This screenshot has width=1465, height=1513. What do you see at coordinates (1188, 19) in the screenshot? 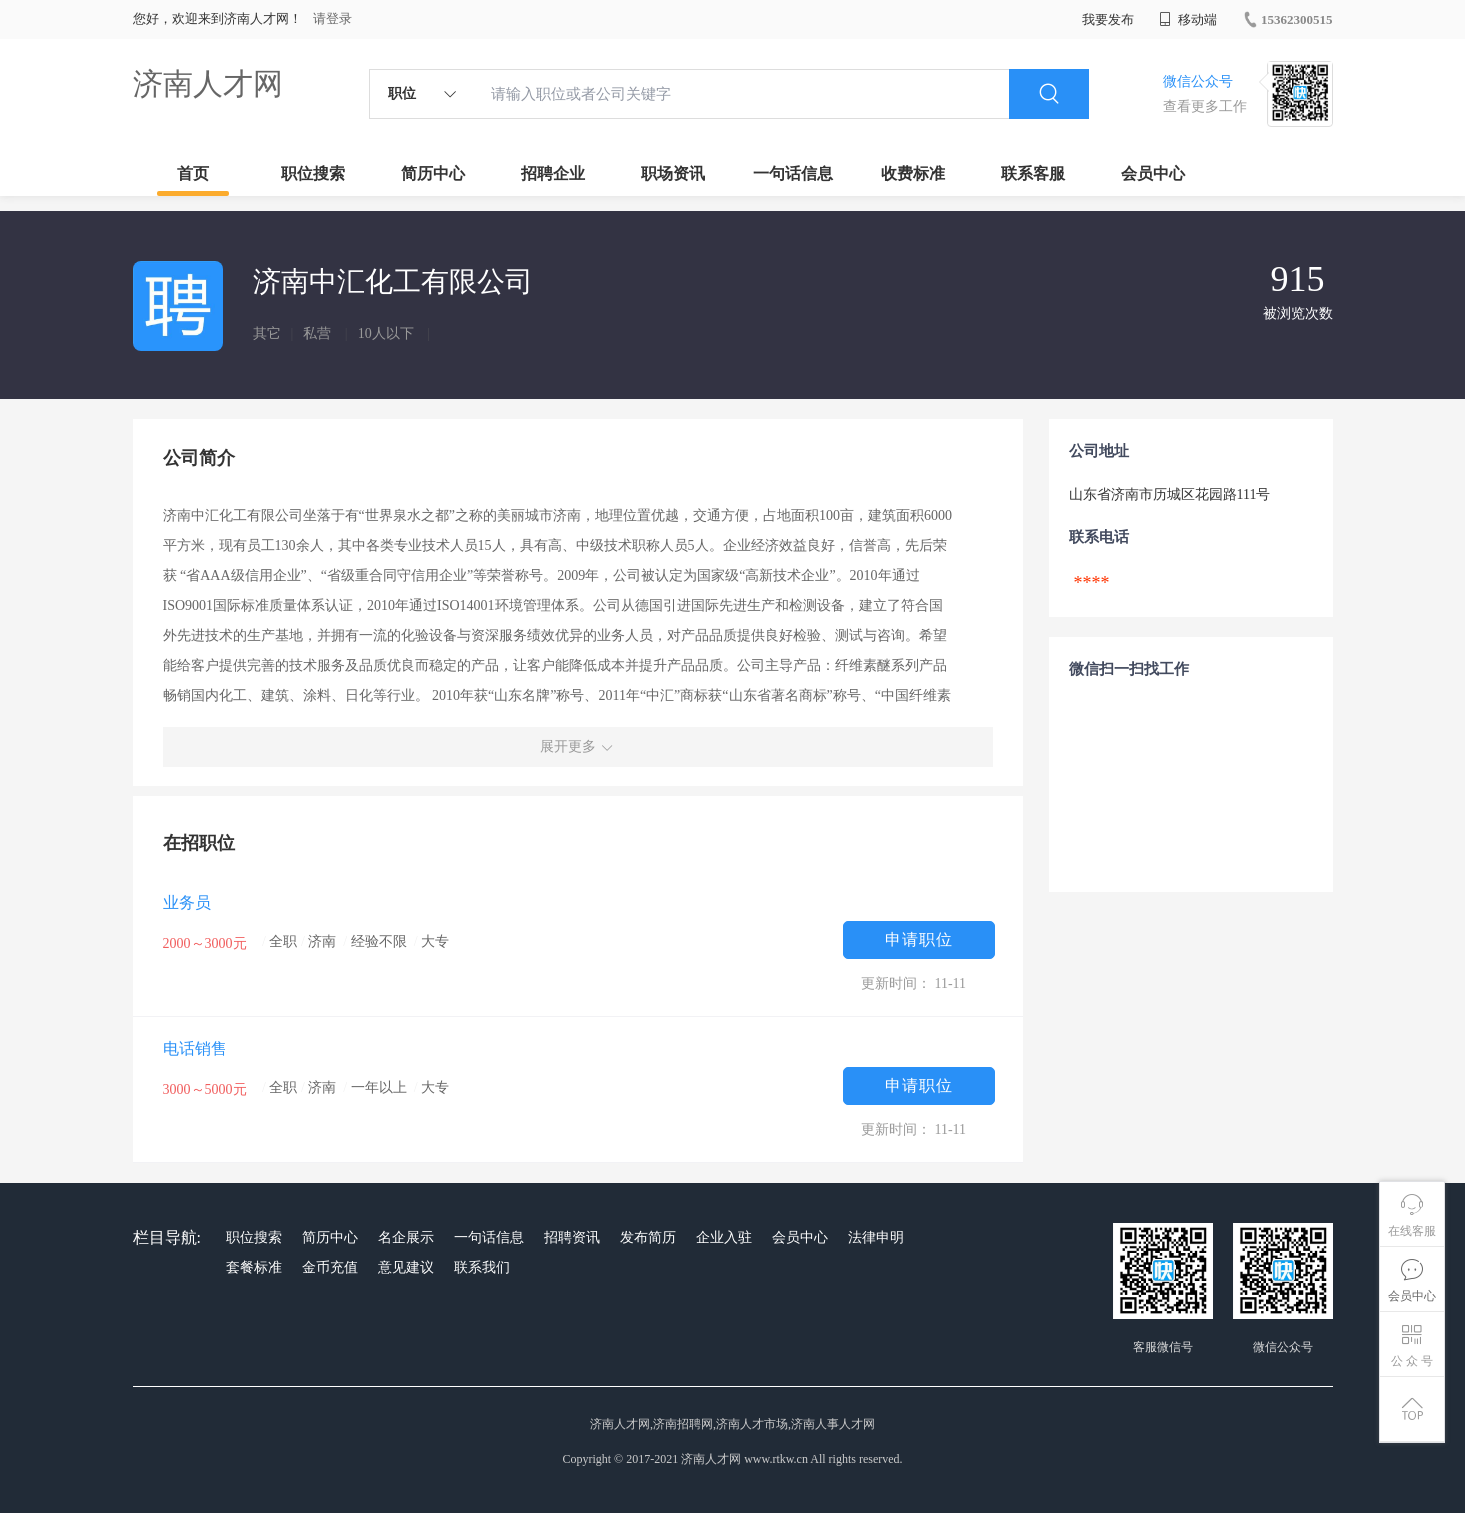
I see `移动端` at bounding box center [1188, 19].